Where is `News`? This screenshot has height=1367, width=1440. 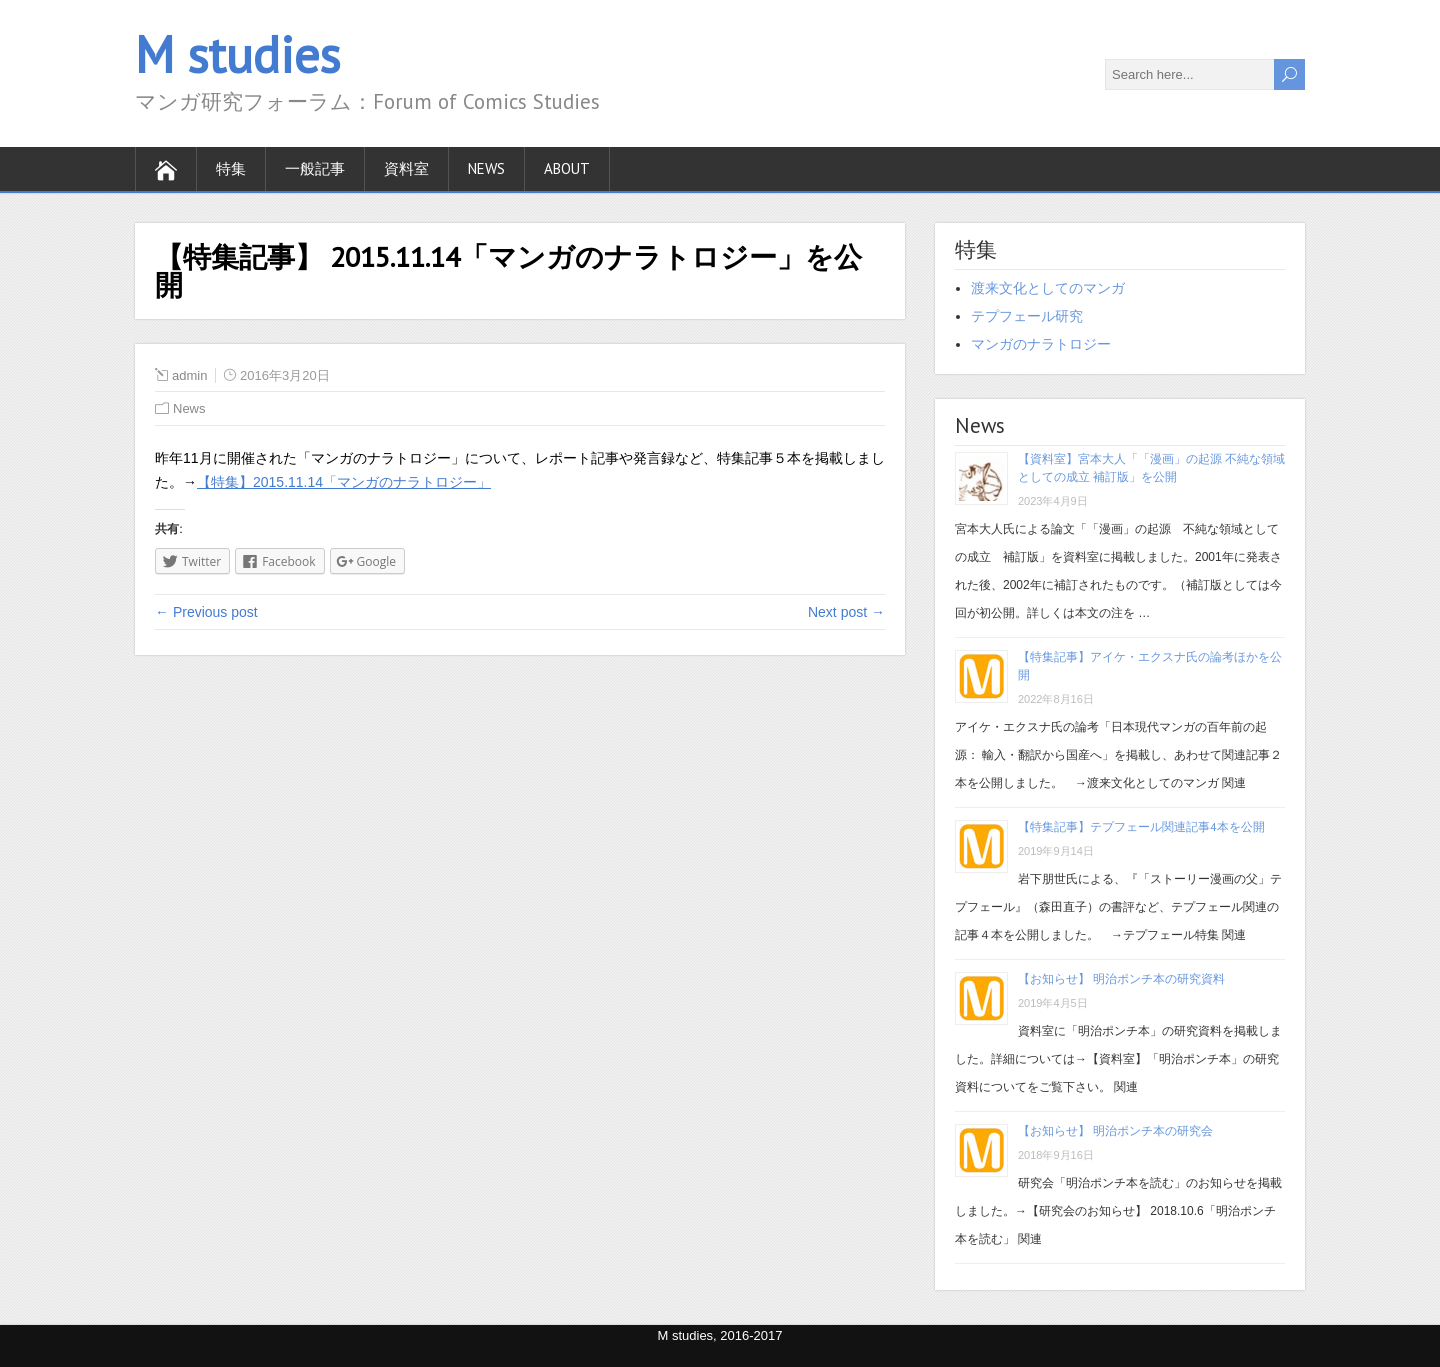
News is located at coordinates (486, 168).